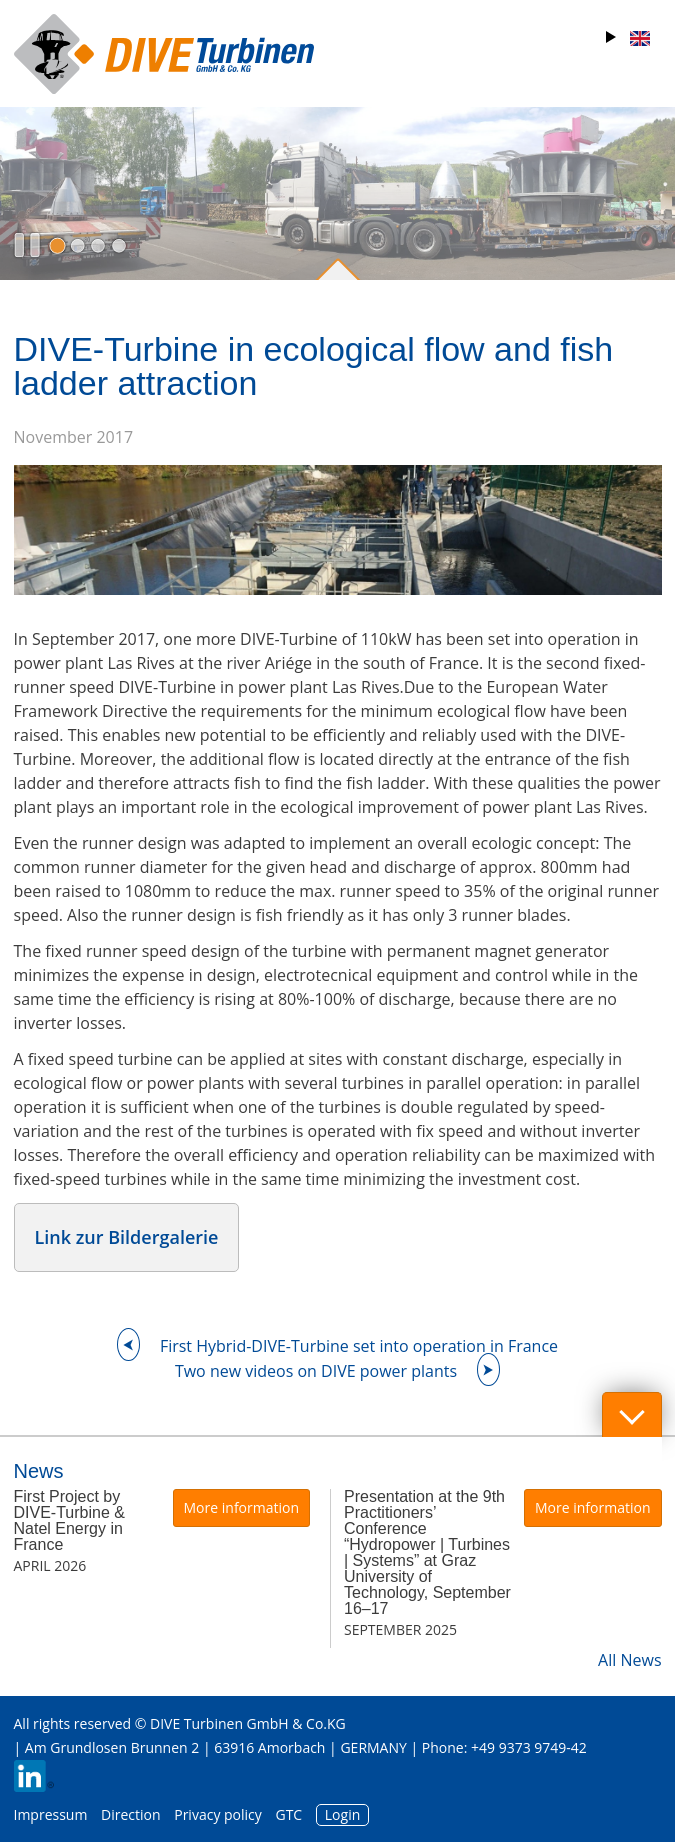 This screenshot has height=1842, width=675. Describe the element at coordinates (342, 1814) in the screenshot. I see `Login` at that location.